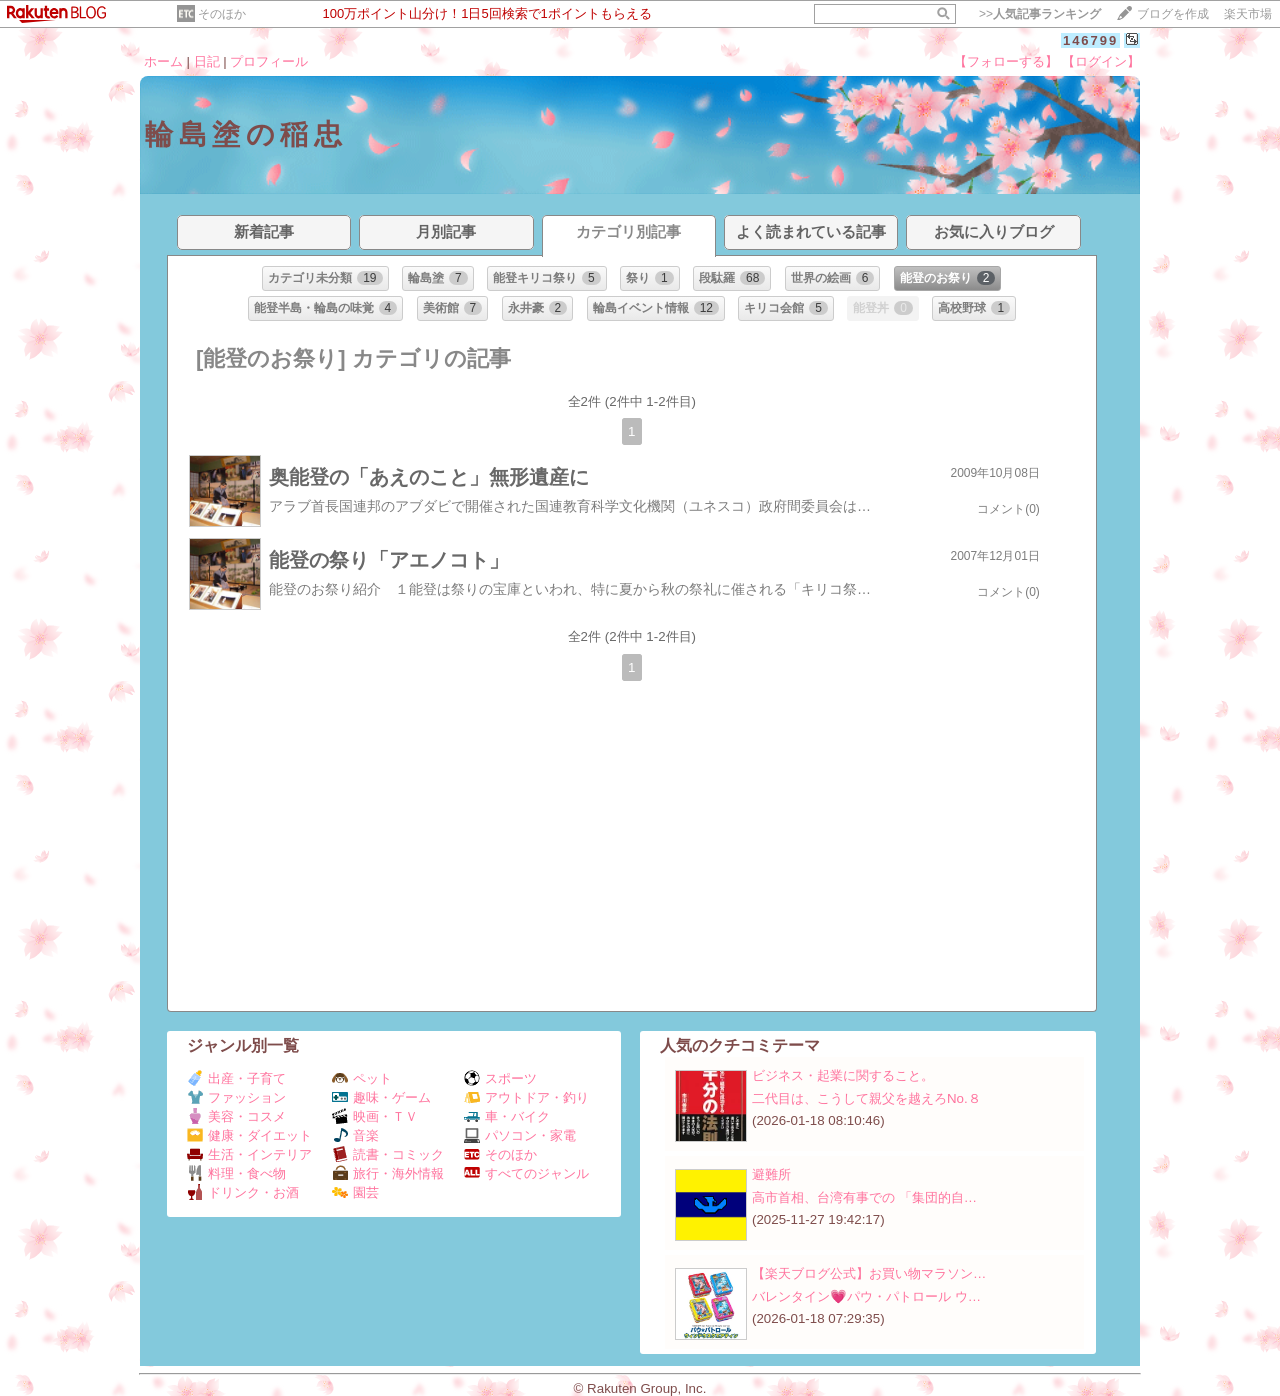 This screenshot has width=1280, height=1396. What do you see at coordinates (249, 1135) in the screenshot?
I see `健康・ダイエット` at bounding box center [249, 1135].